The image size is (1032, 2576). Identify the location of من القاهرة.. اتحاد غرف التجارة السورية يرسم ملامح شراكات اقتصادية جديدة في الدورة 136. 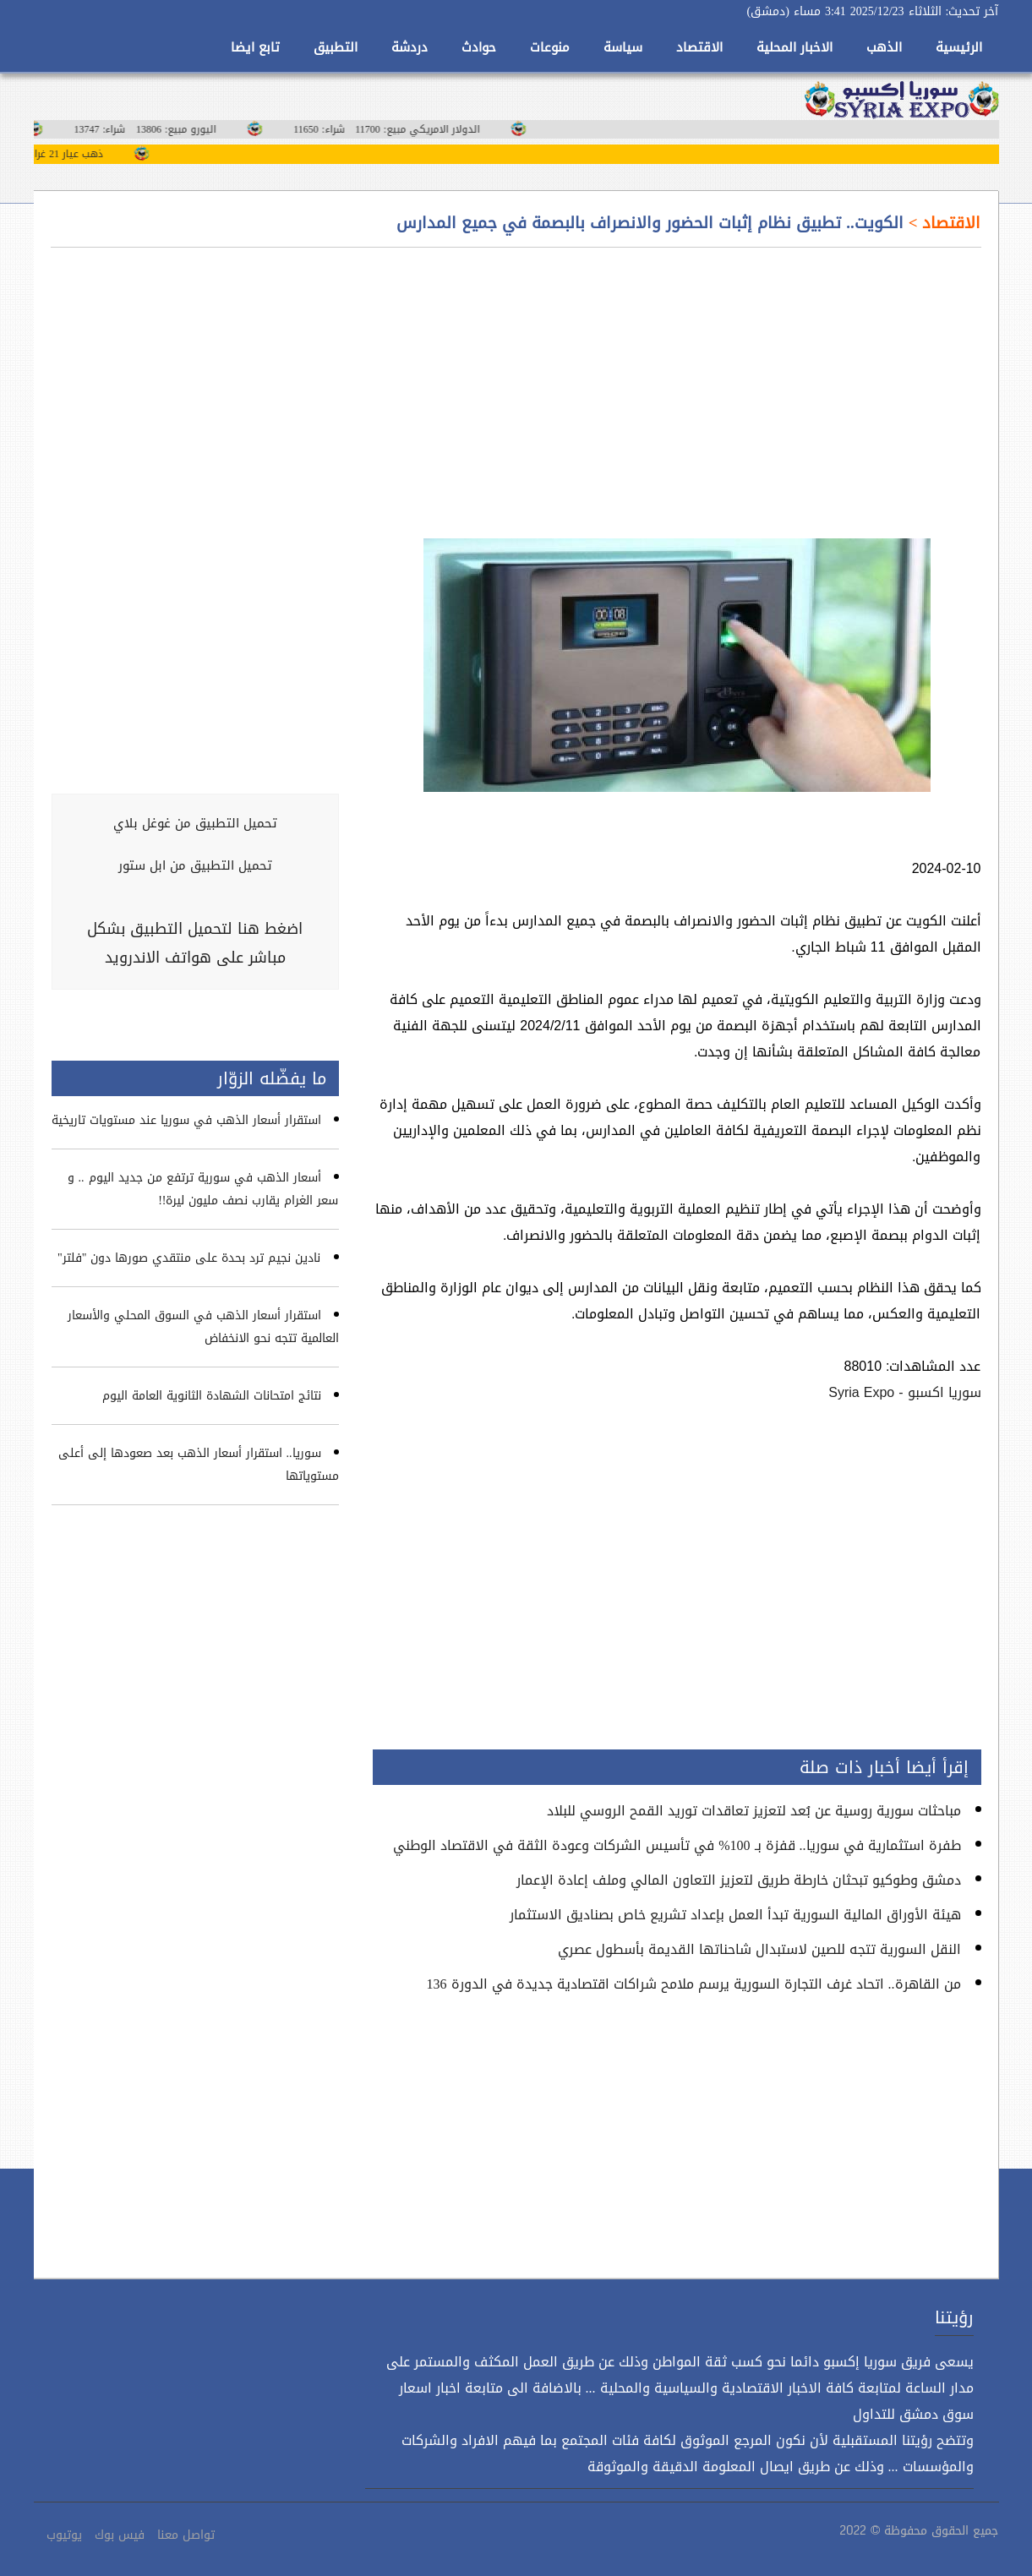
(694, 1984).